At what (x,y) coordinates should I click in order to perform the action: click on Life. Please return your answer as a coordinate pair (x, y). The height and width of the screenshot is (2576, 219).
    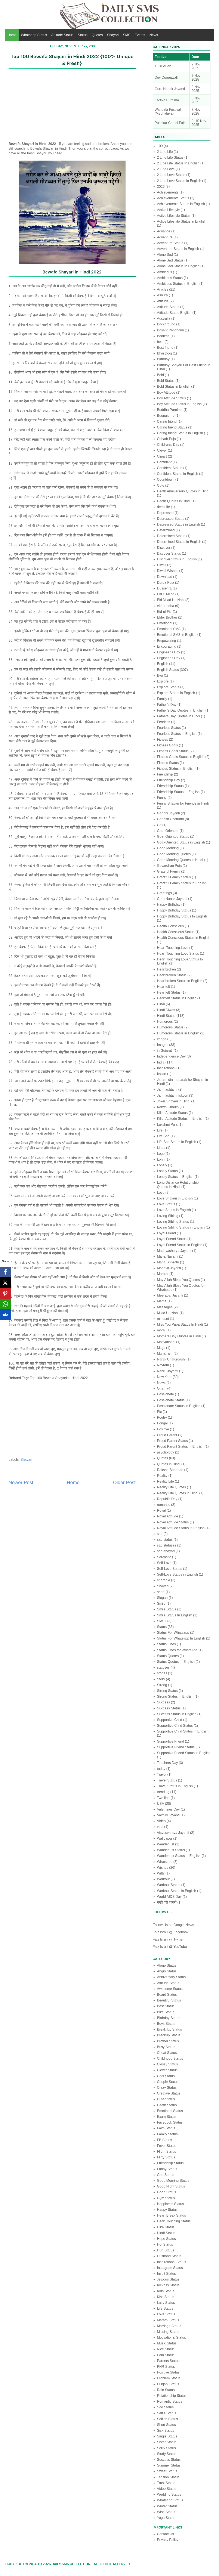
    Looking at the image, I should click on (160, 1130).